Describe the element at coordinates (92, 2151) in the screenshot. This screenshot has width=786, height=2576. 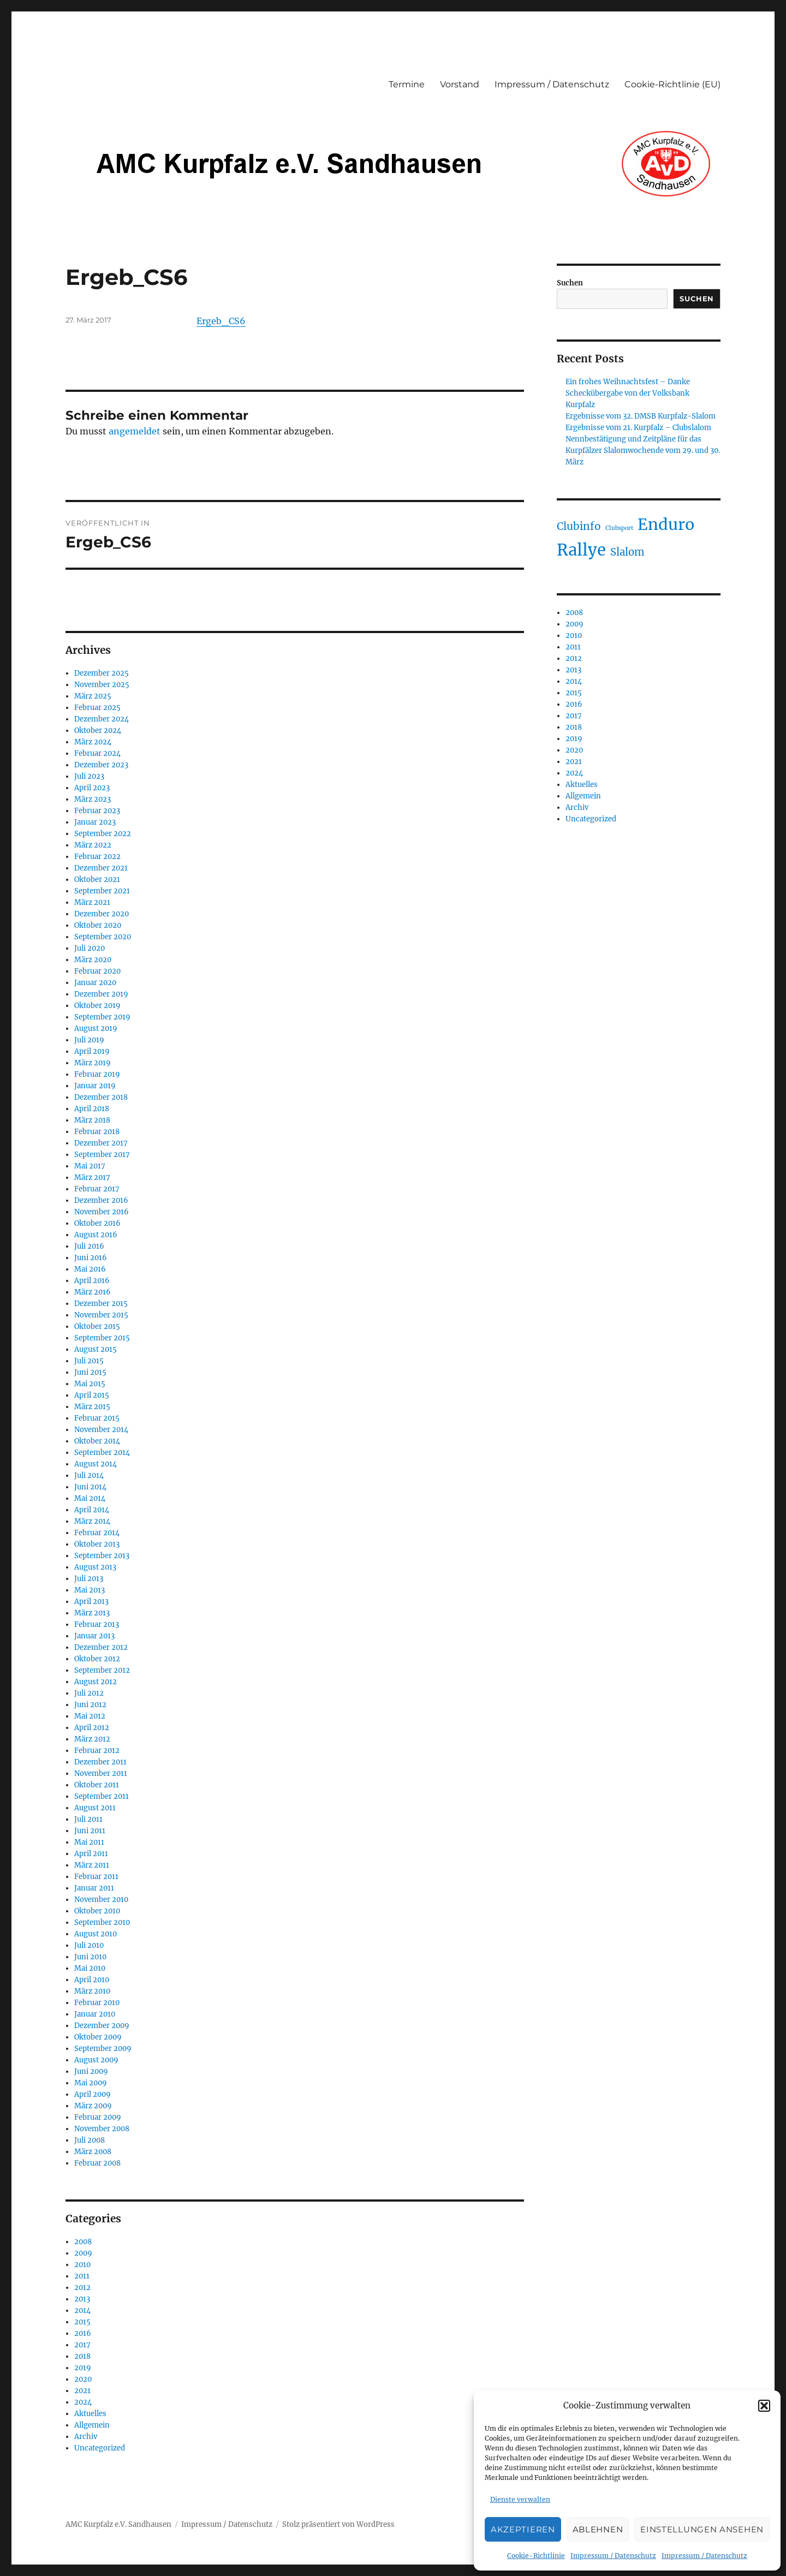
I see `März 2008` at that location.